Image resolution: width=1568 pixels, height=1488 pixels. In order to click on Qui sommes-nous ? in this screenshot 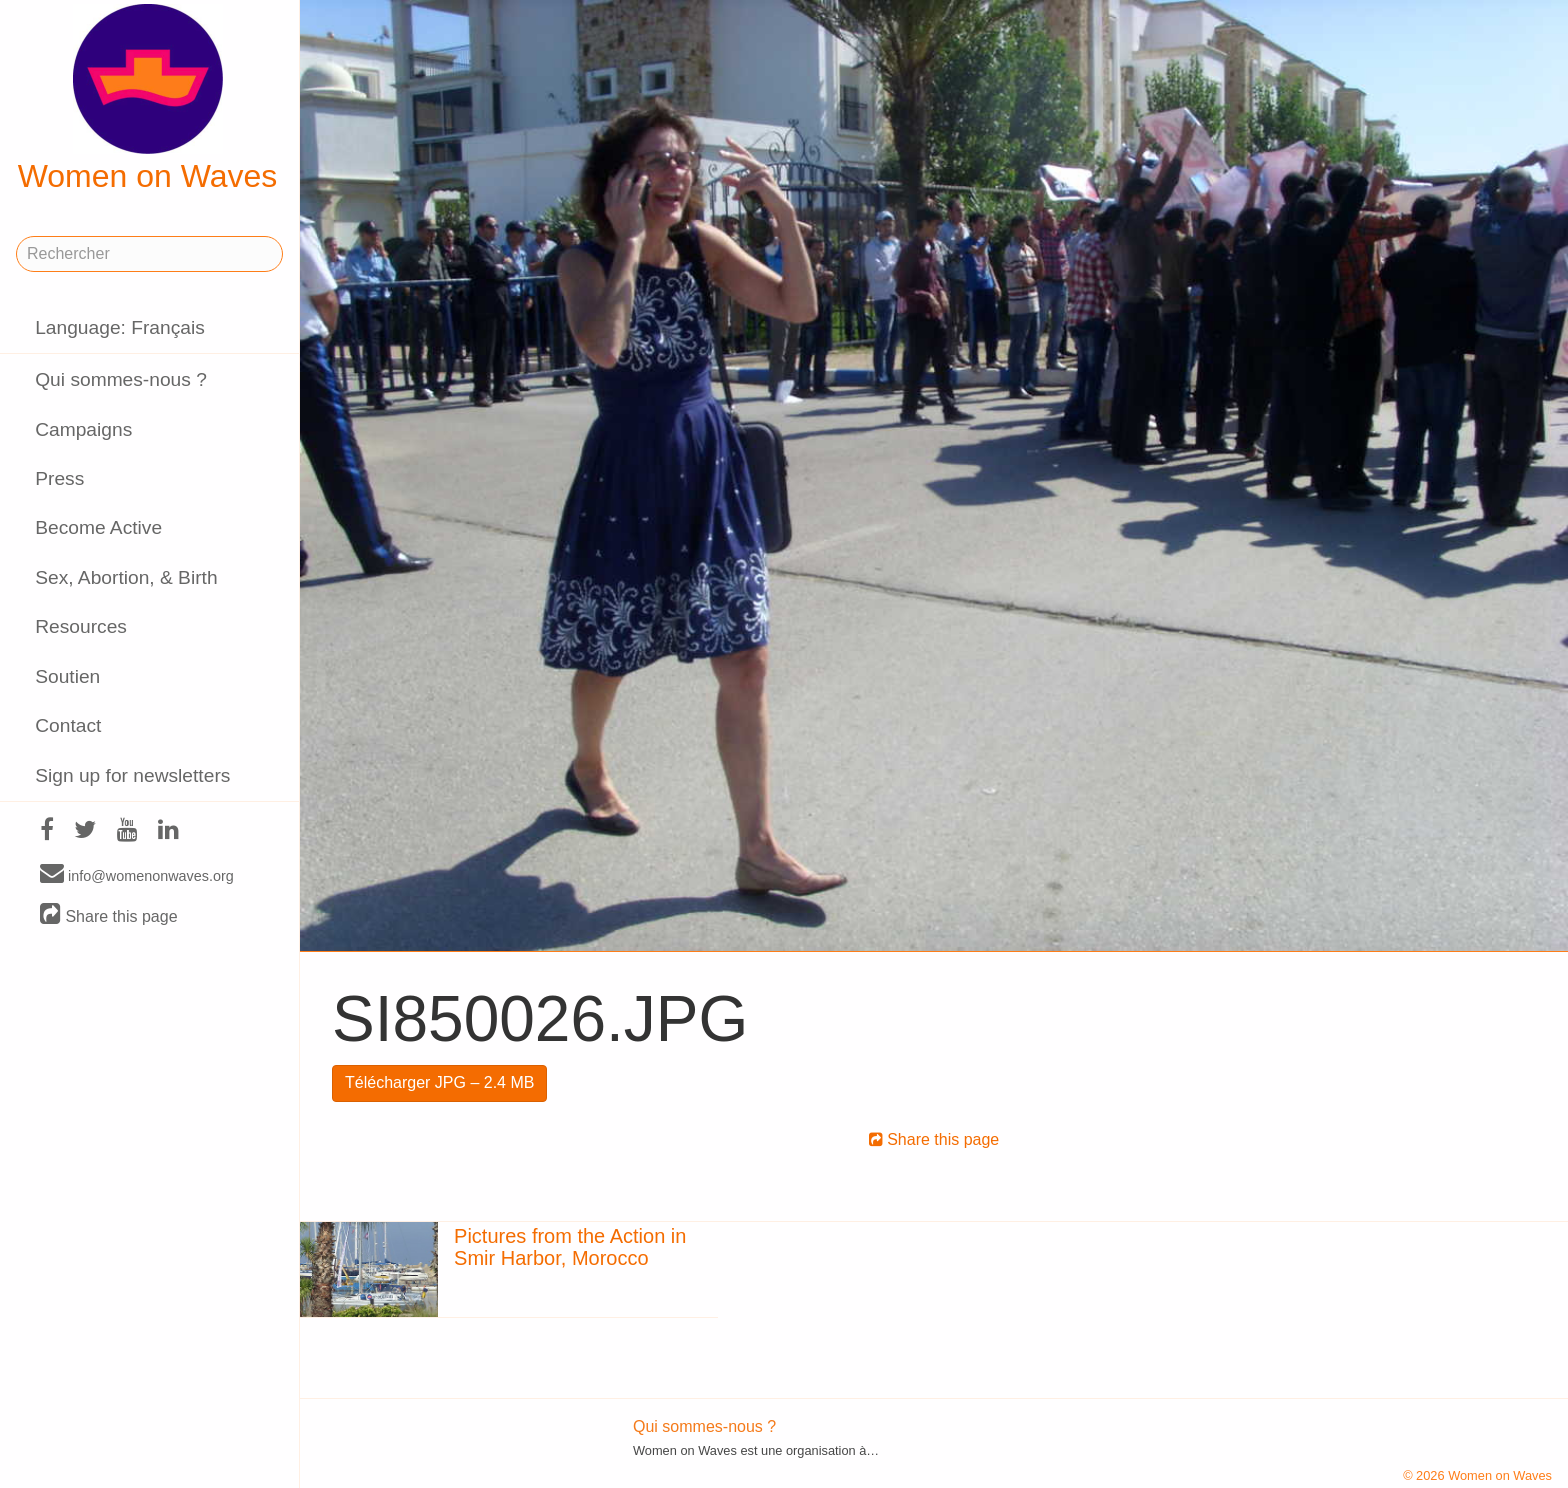, I will do `click(121, 379)`.